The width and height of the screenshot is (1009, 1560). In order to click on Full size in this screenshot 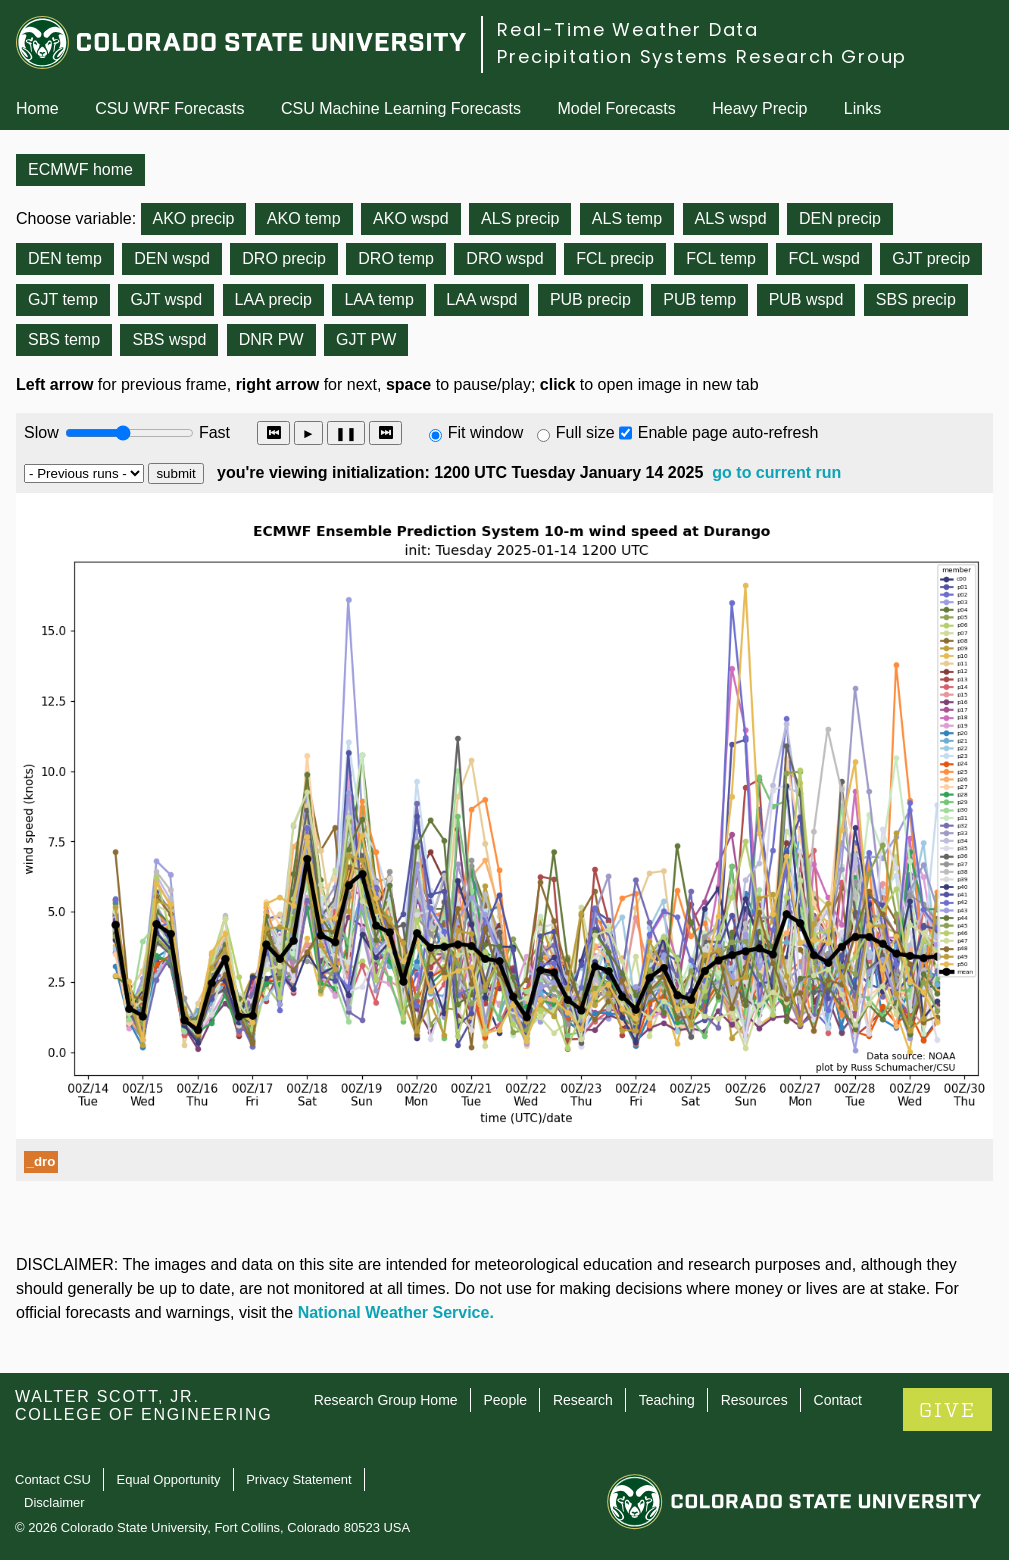, I will do `click(585, 432)`.